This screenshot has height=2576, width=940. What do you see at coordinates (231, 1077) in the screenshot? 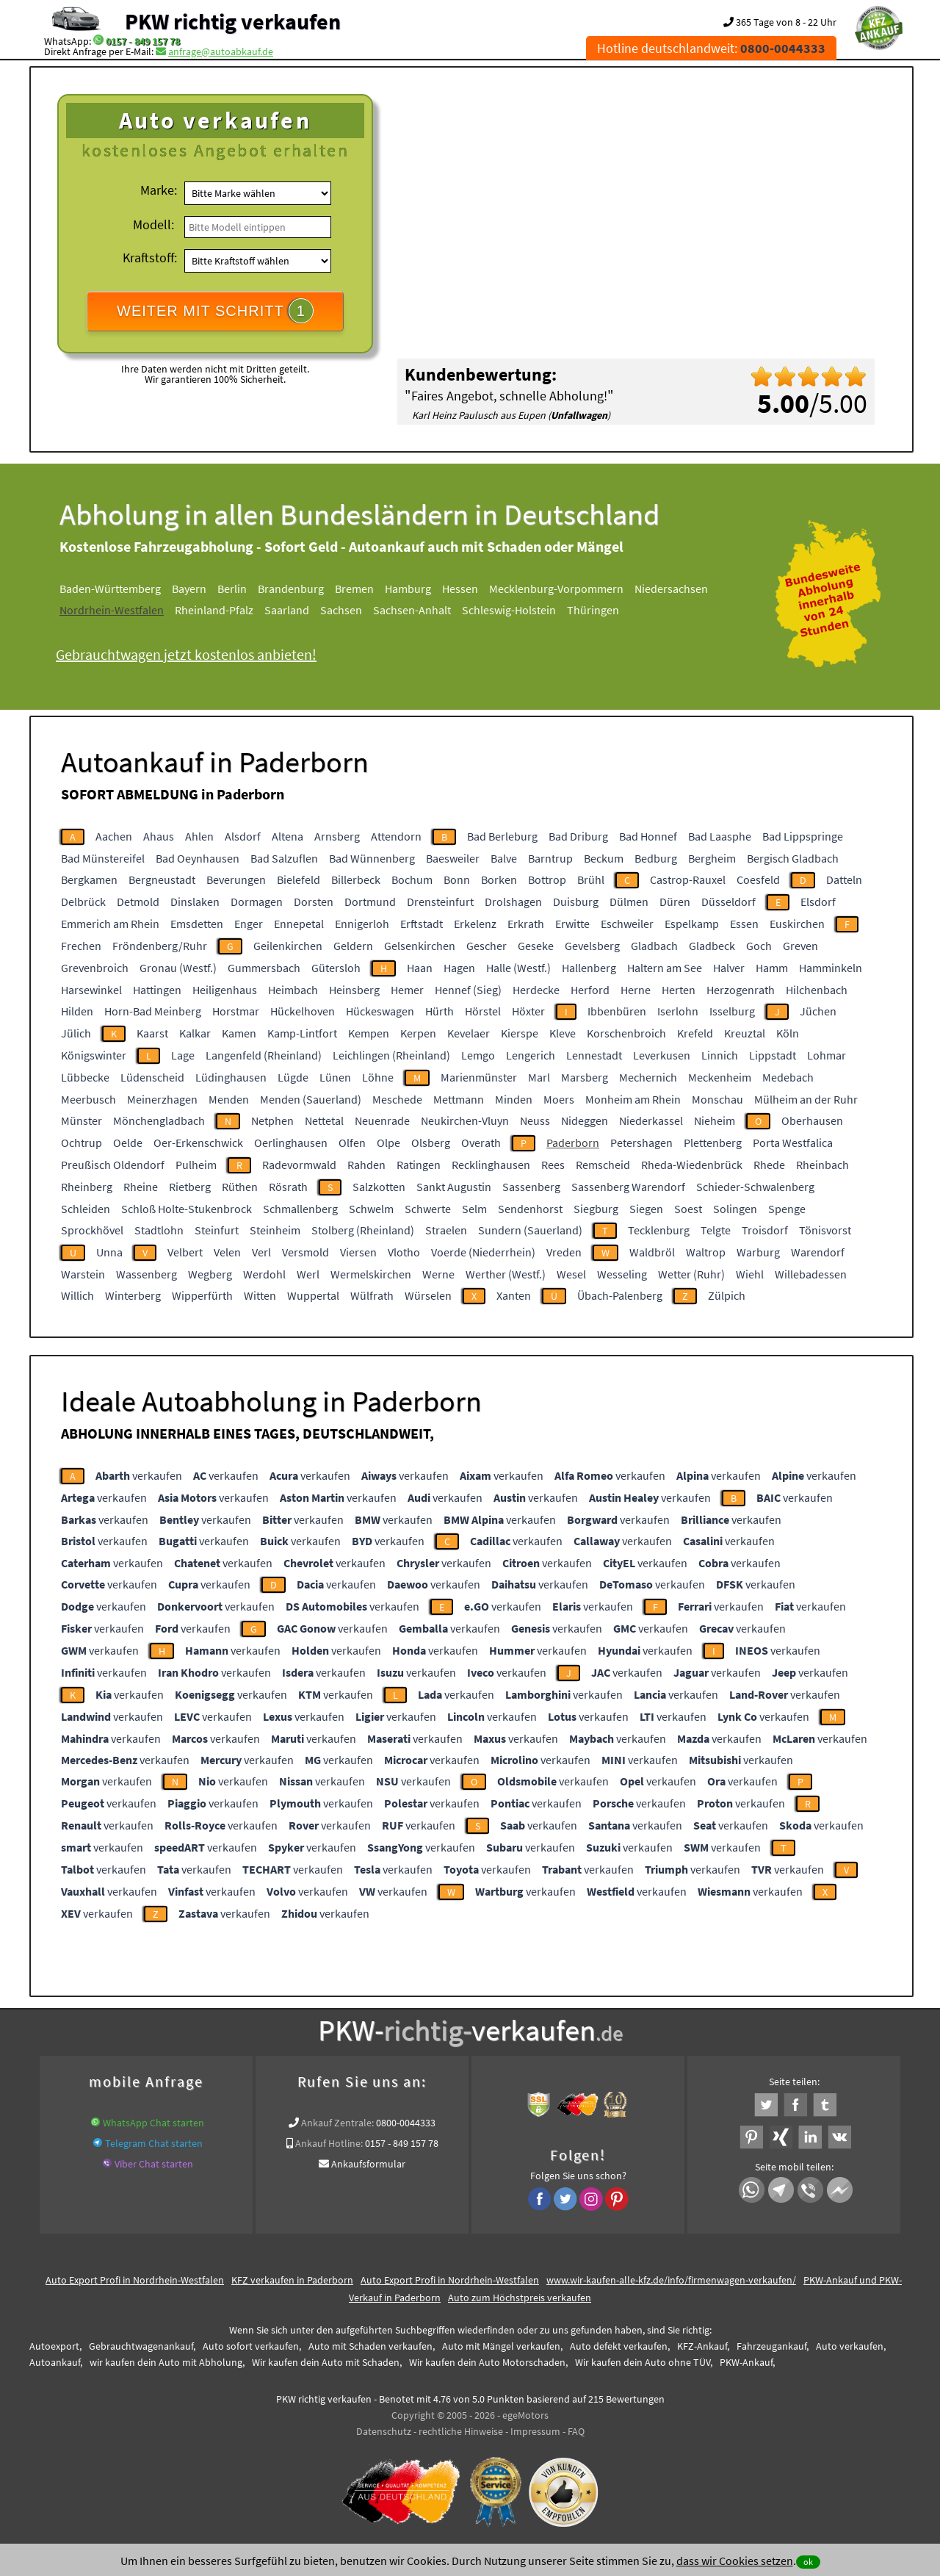
I see `Lüdinghausen` at bounding box center [231, 1077].